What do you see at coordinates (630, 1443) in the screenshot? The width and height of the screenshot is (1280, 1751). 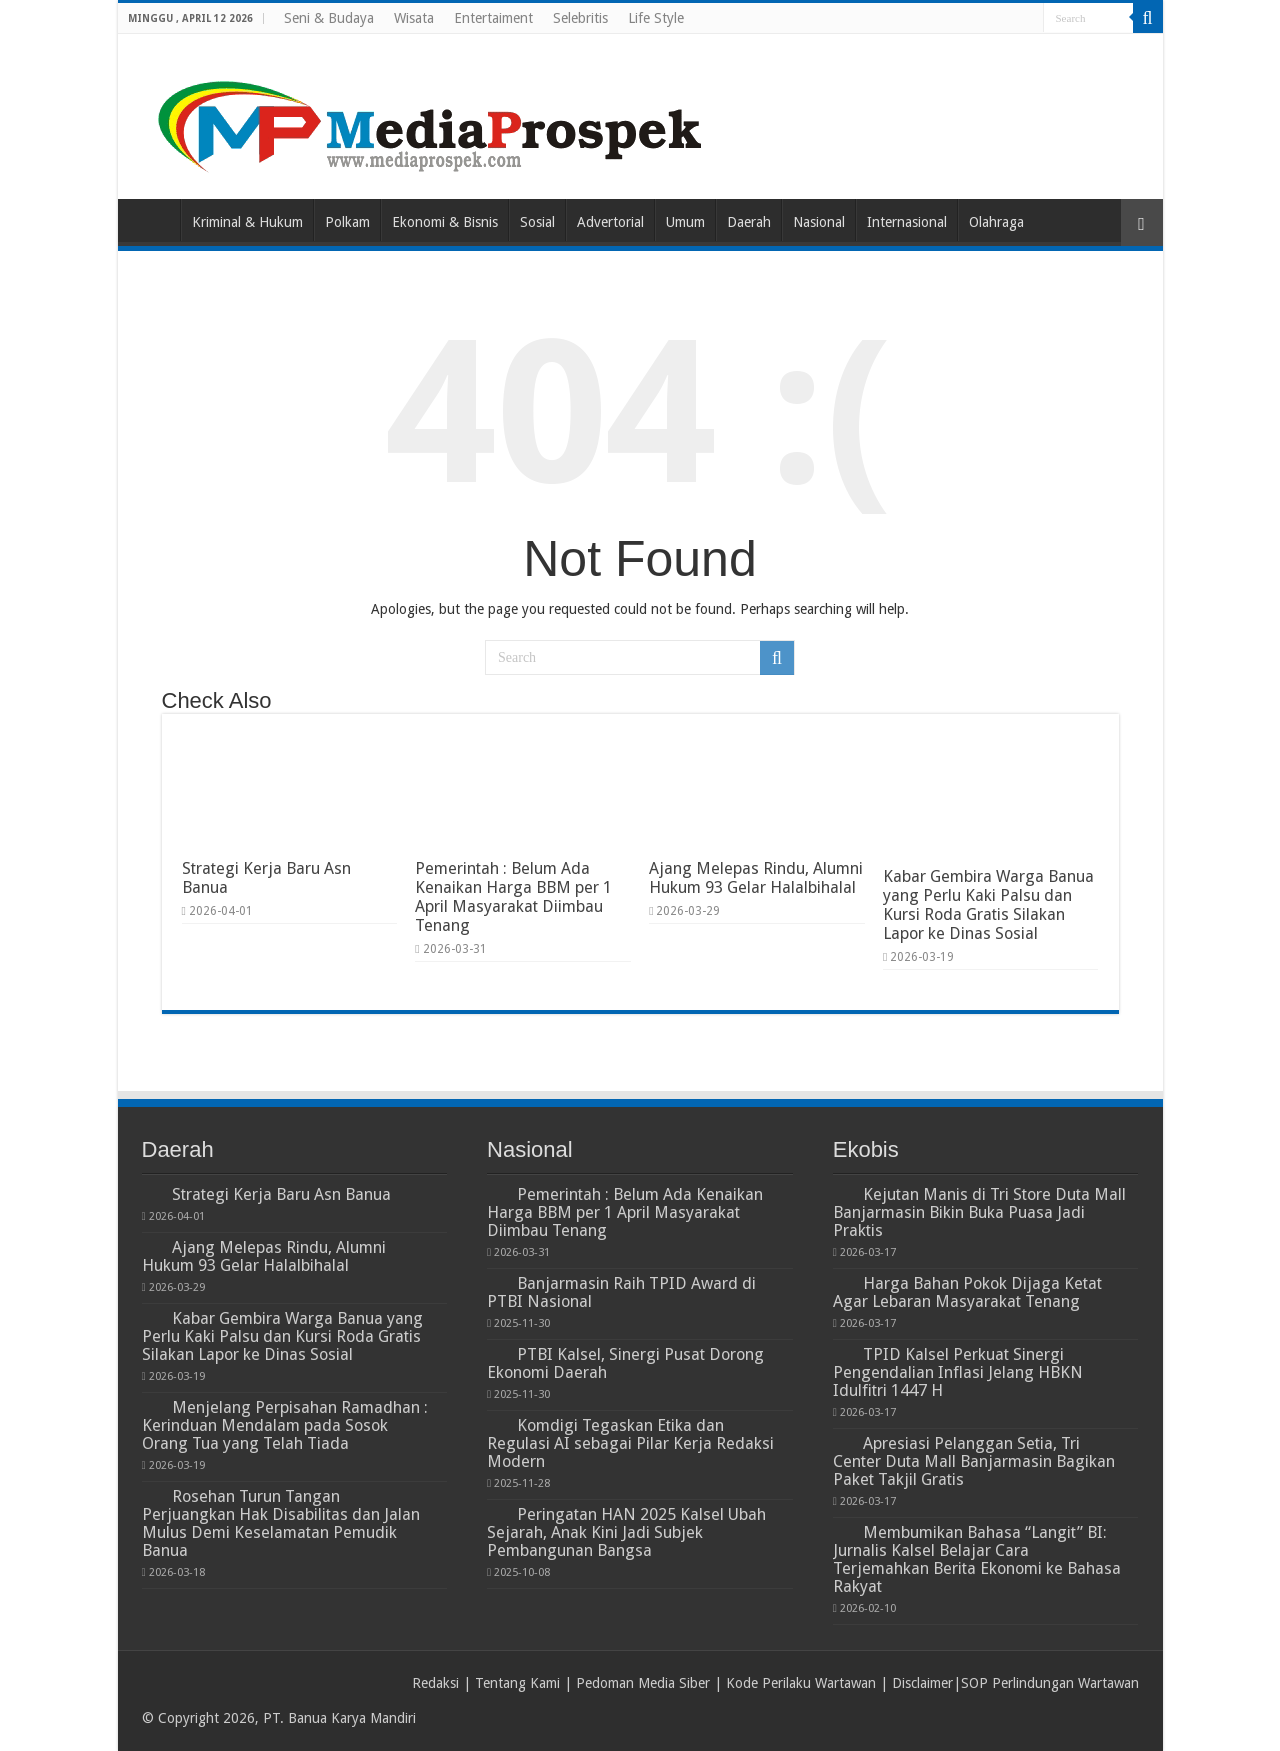 I see `Komdigi Tegaskan Etika dan Regulasi AI sebagai Pilar Kerja Redaksi Modern` at bounding box center [630, 1443].